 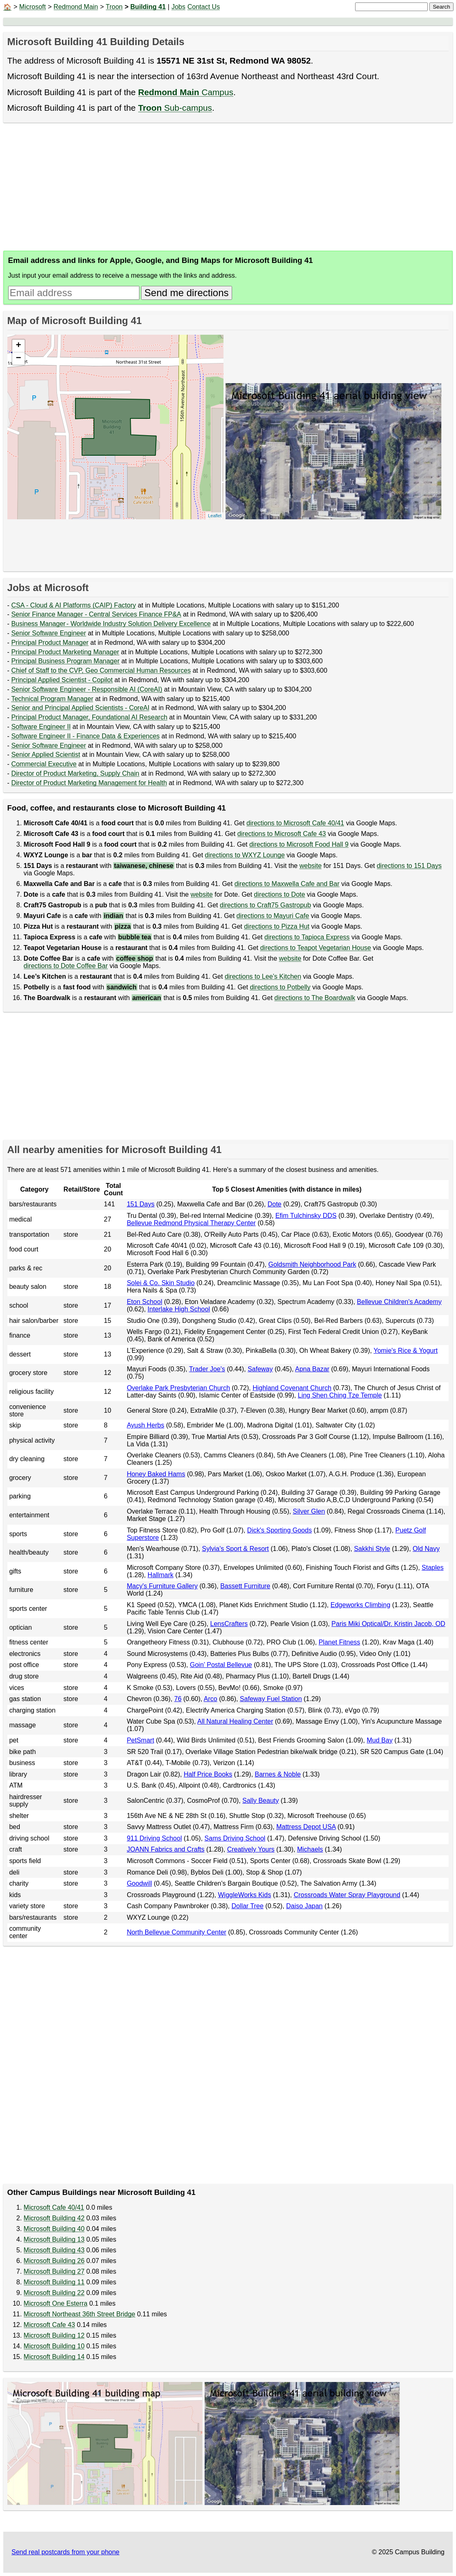 I want to click on Microsoft Building 13, so click(x=54, y=2239).